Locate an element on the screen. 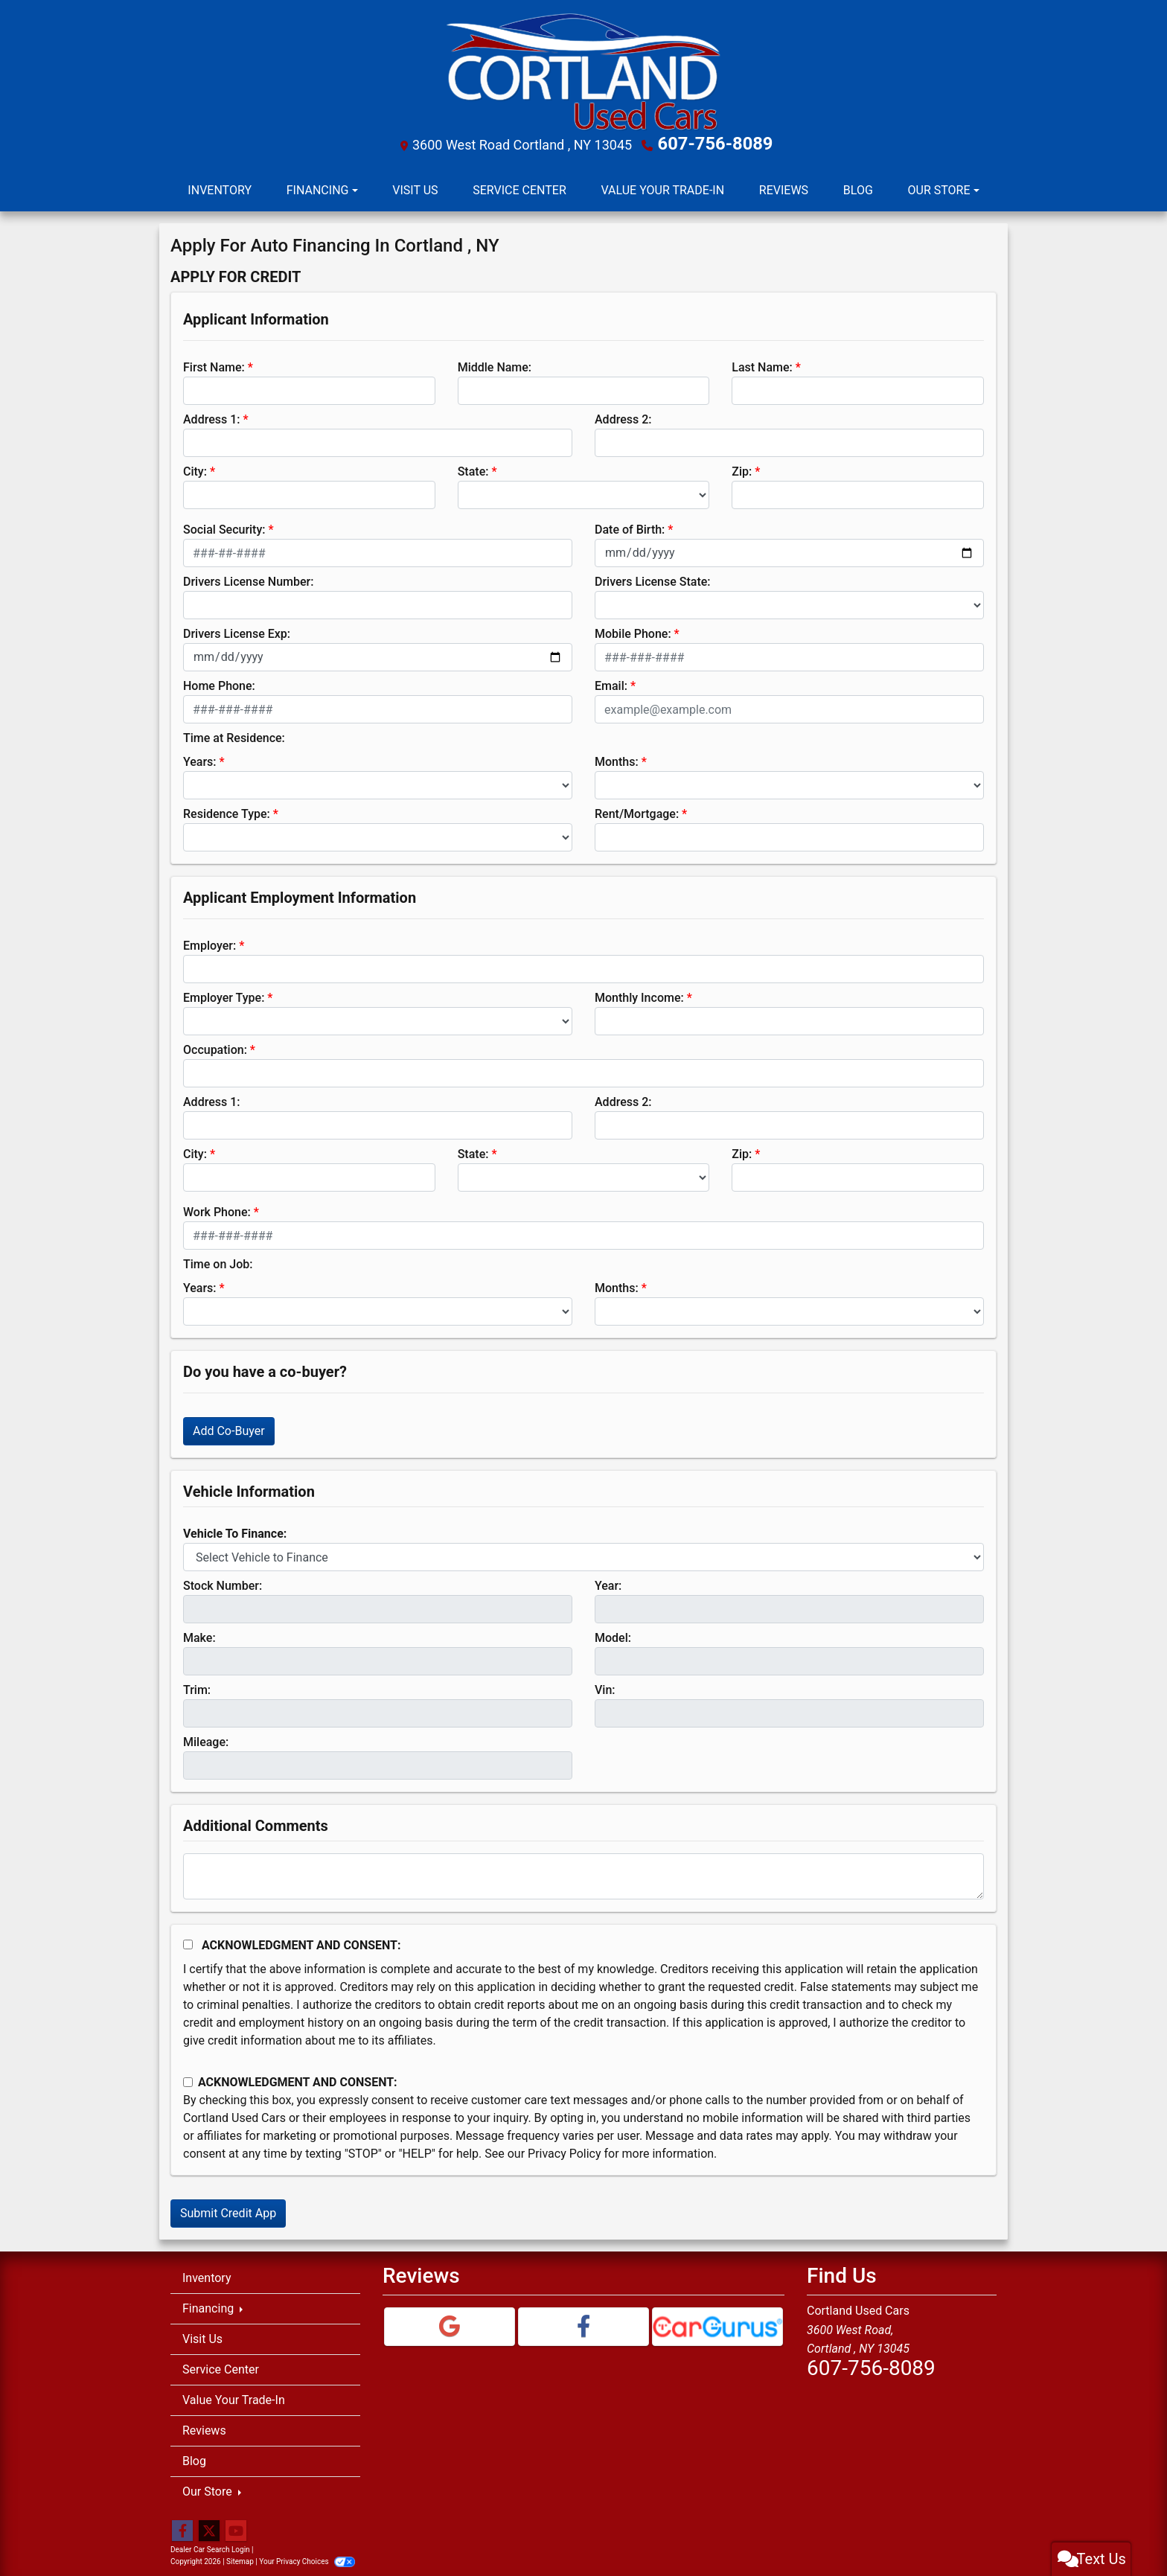 The image size is (1167, 2576). Time on Job: is located at coordinates (217, 1260).